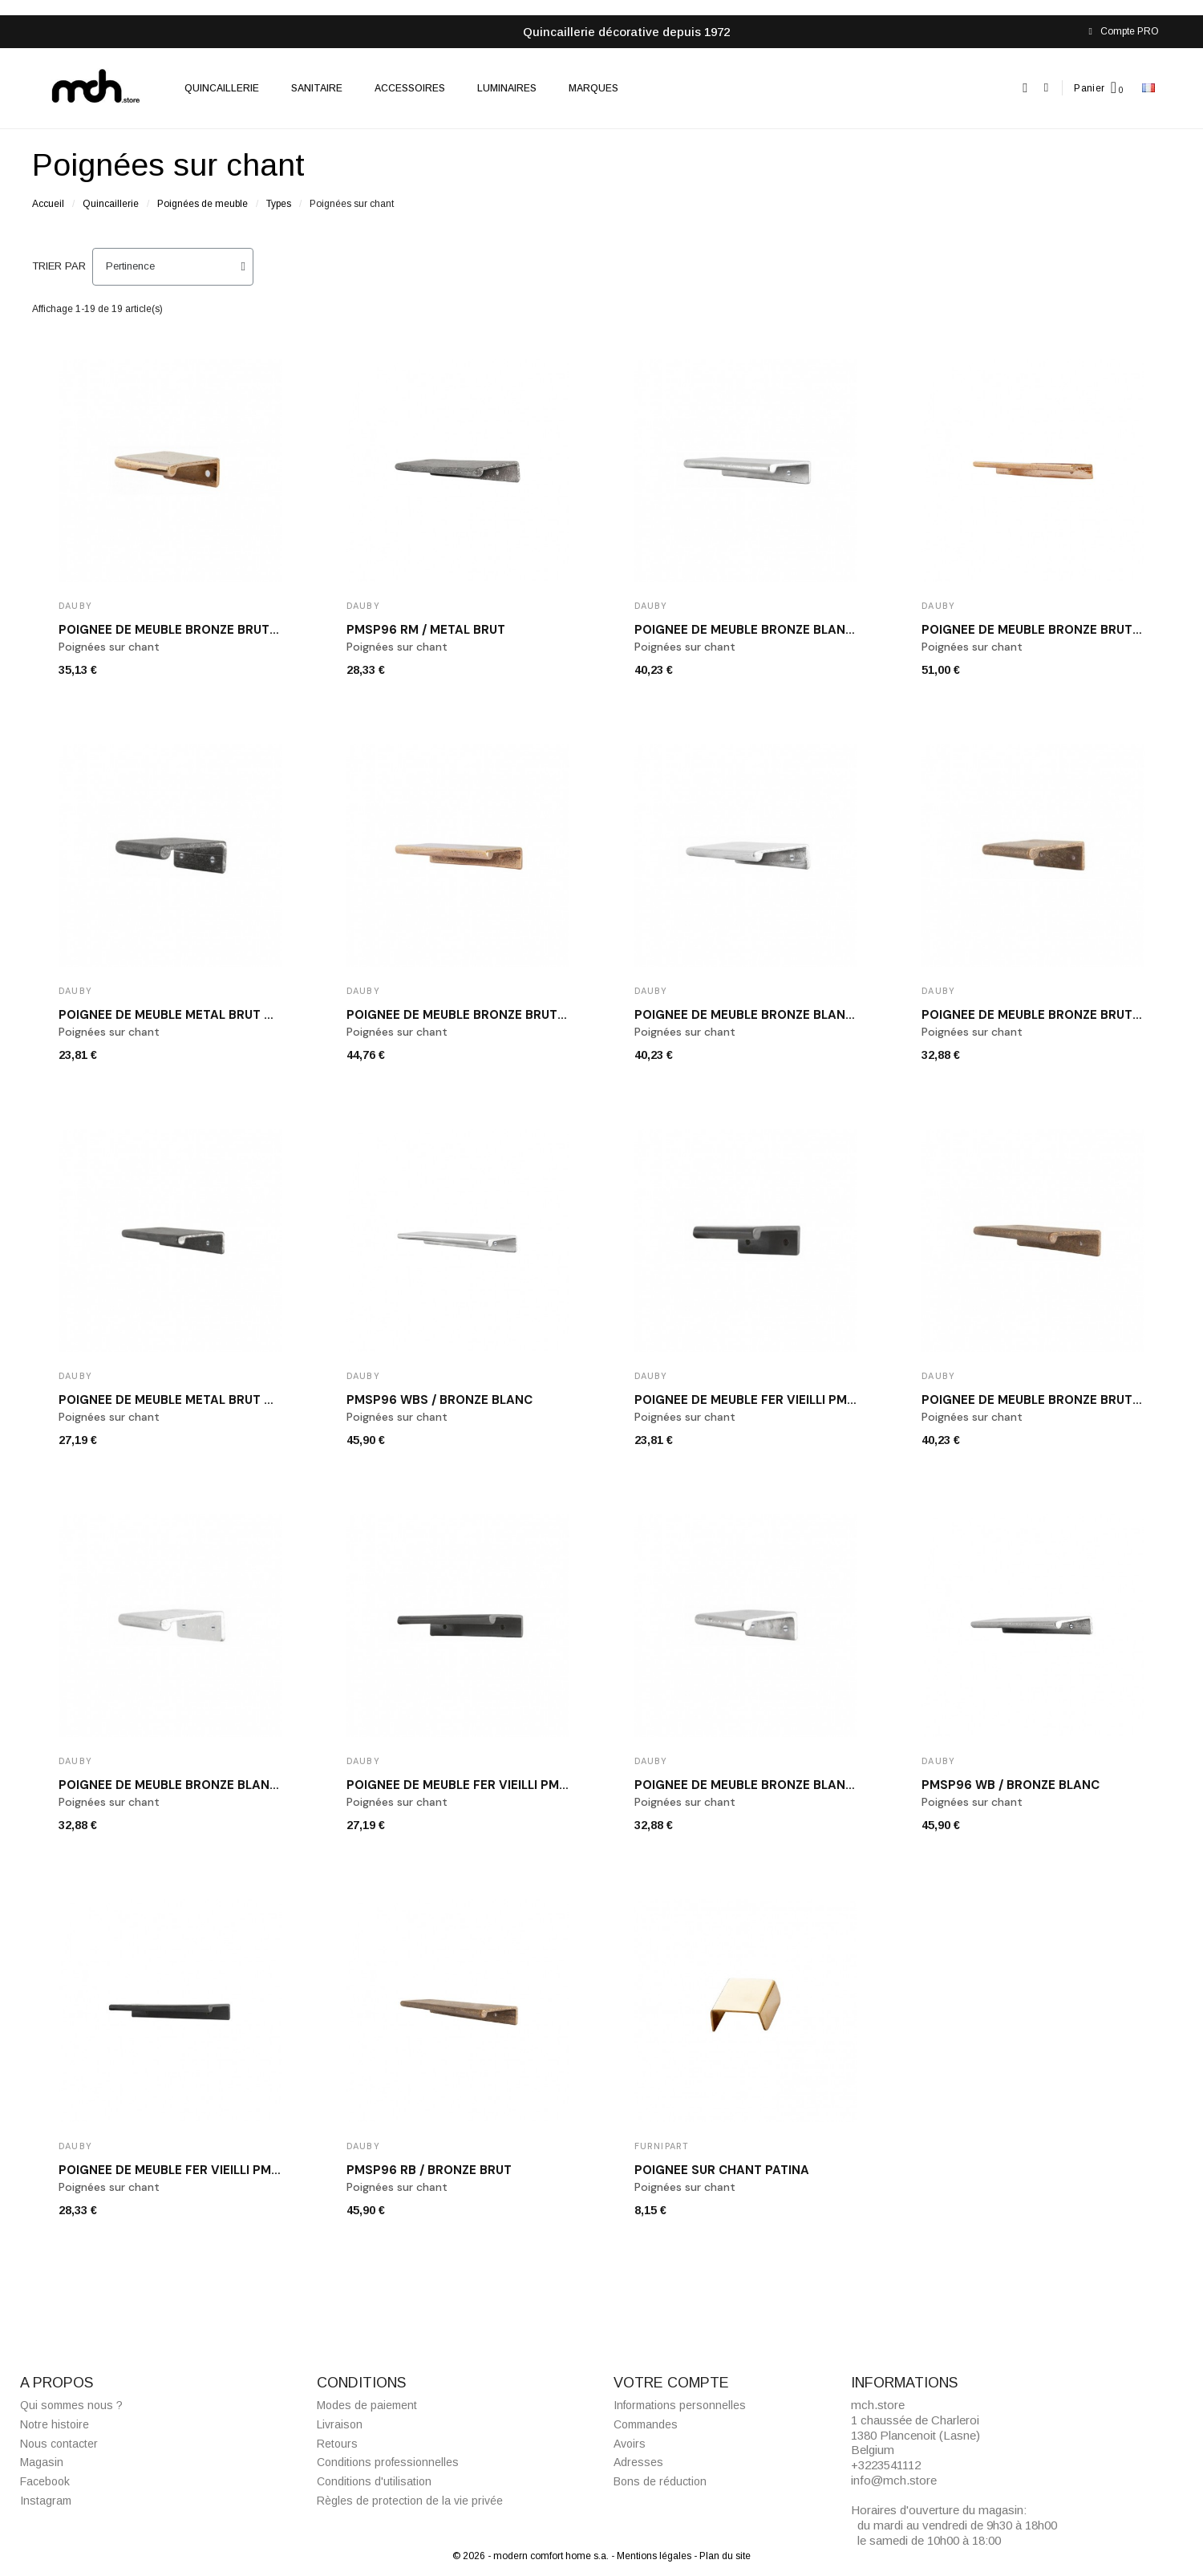 The image size is (1203, 2576). I want to click on Conditions d'utilisation, so click(374, 2481).